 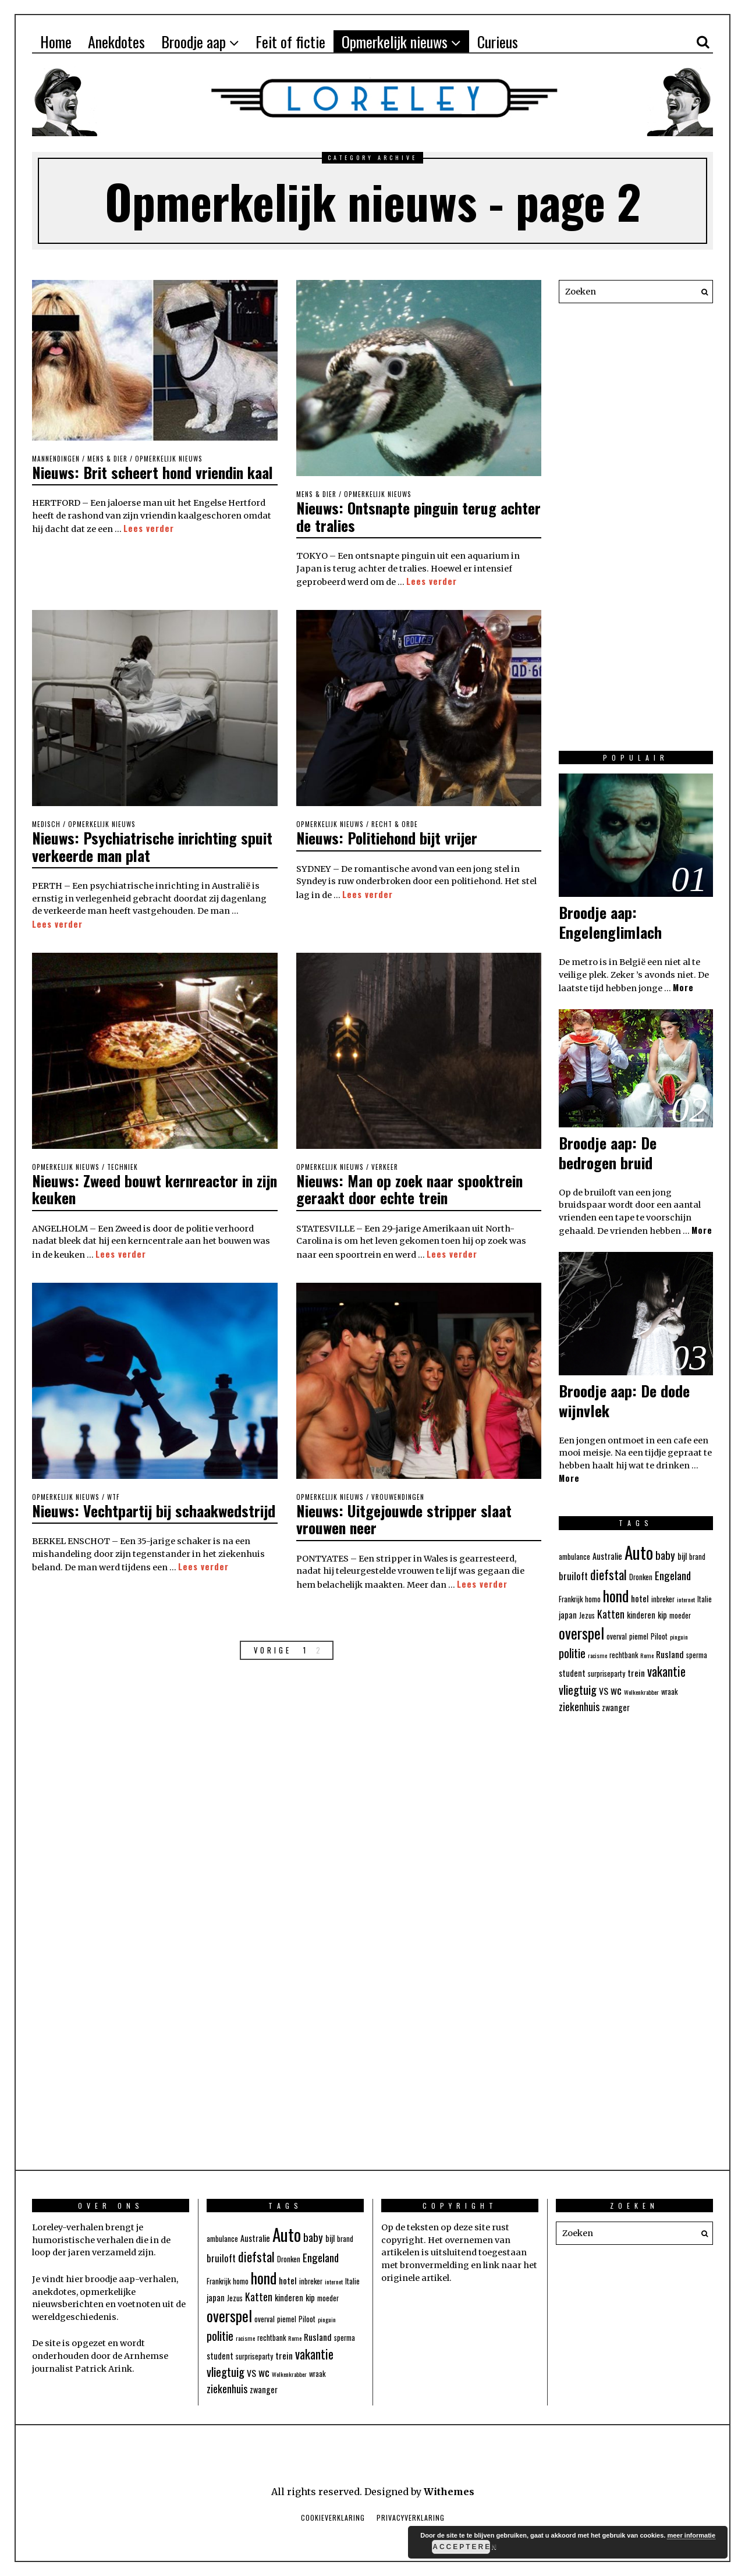 I want to click on Medisch, so click(x=46, y=823).